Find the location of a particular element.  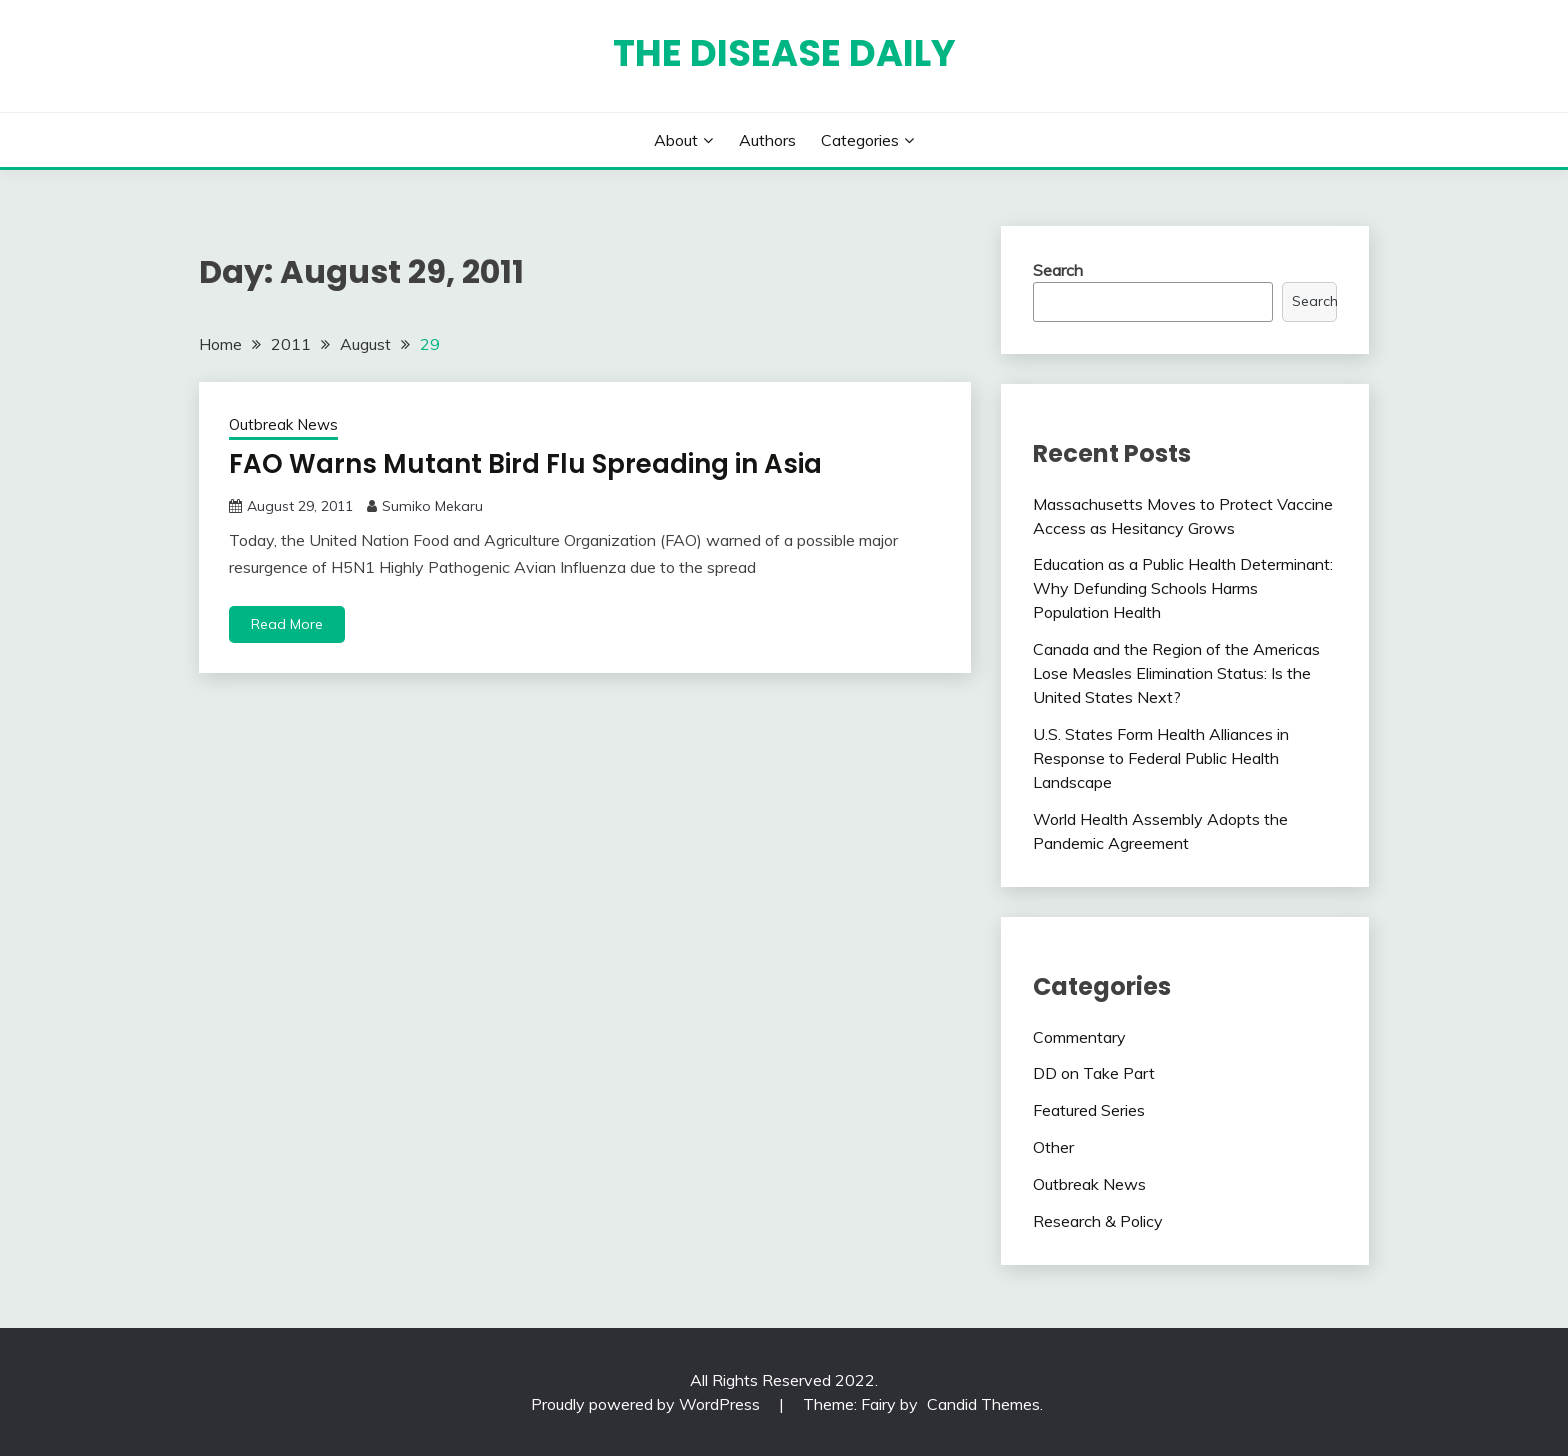

Other is located at coordinates (1053, 1147).